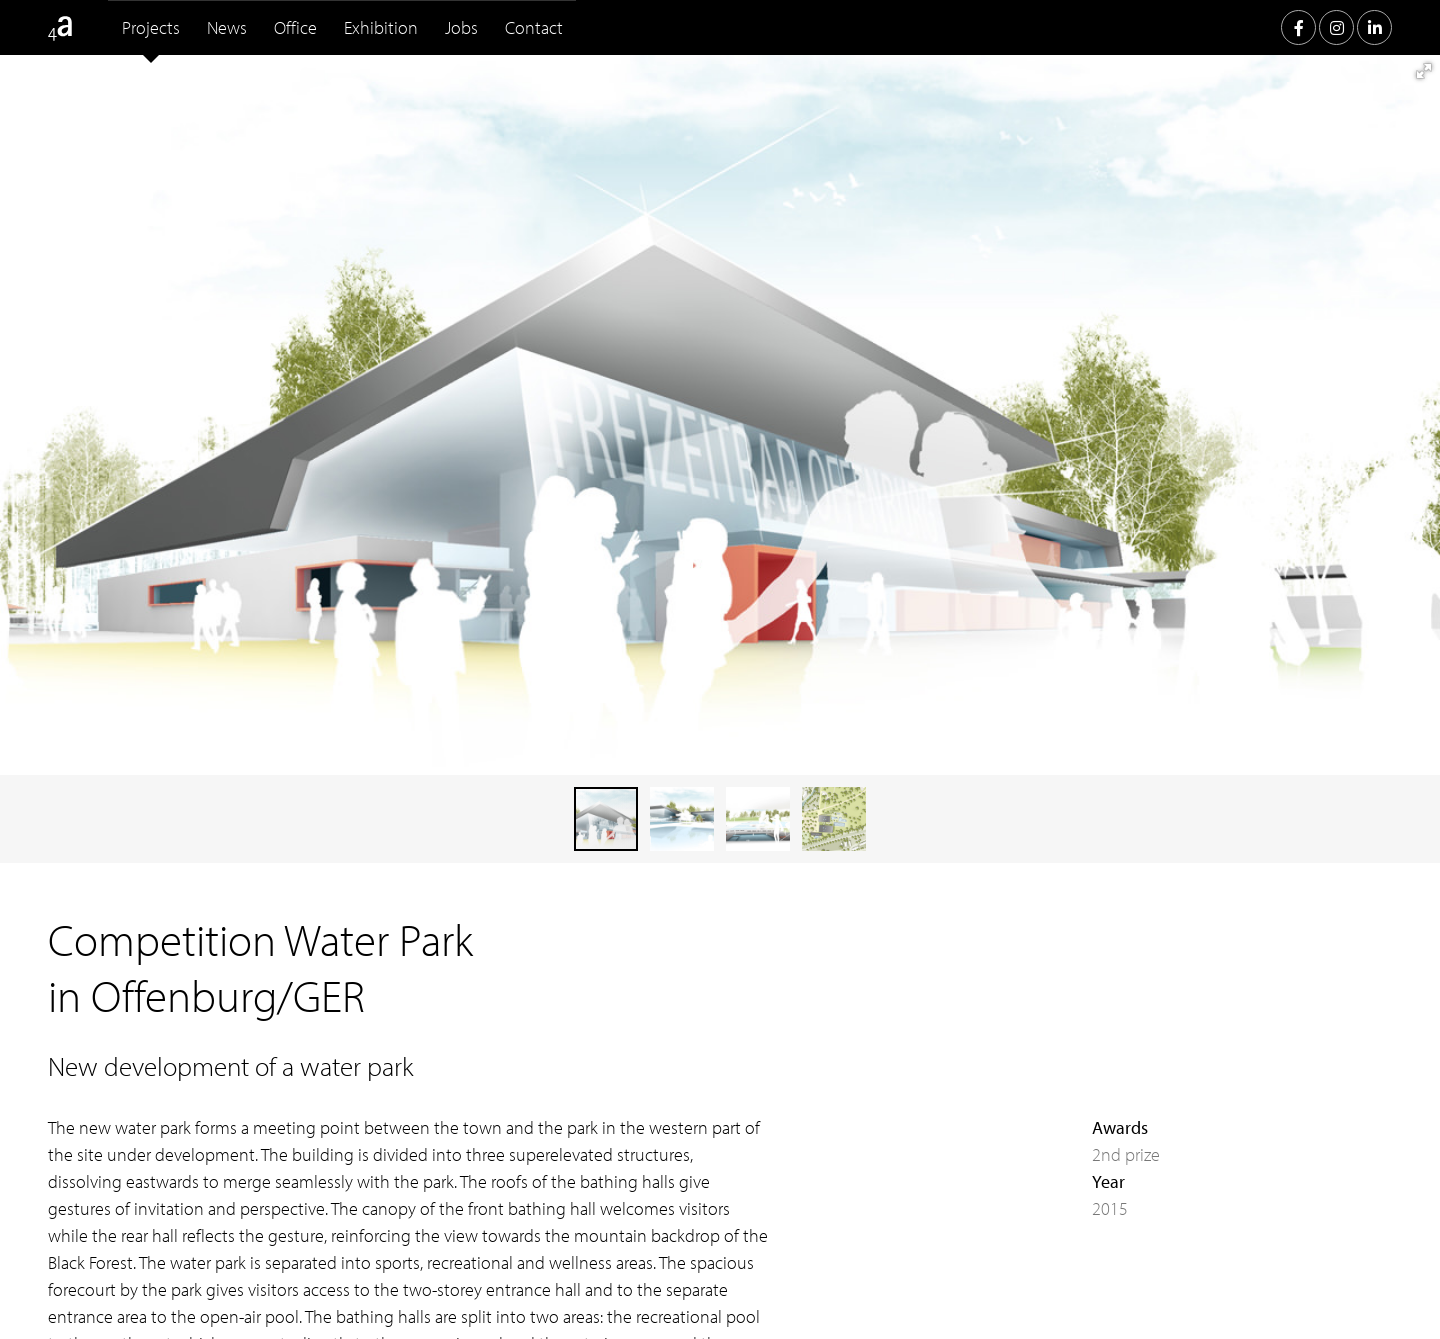  Describe the element at coordinates (534, 27) in the screenshot. I see `Contact` at that location.